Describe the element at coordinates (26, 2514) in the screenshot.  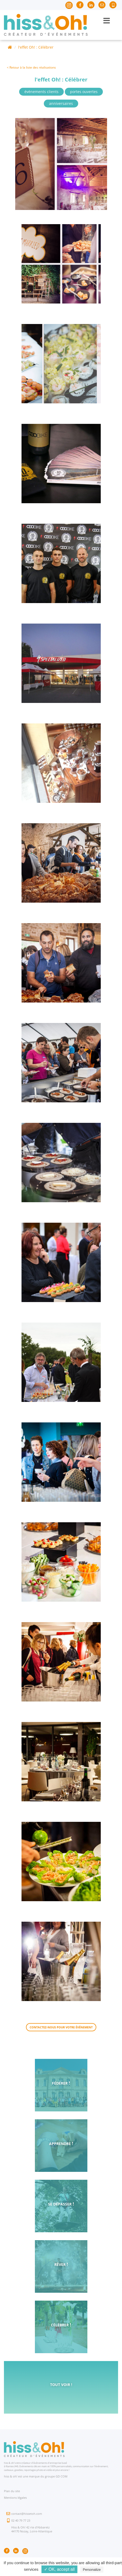
I see `contact@hissetoh.com` at that location.